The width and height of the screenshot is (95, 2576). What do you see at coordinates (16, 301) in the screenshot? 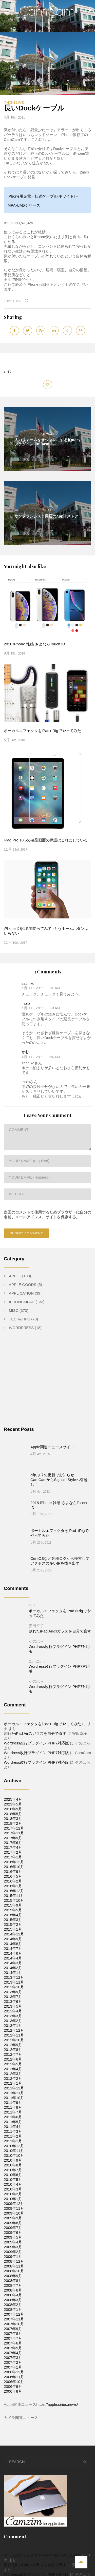
I see `Love this?` at bounding box center [16, 301].